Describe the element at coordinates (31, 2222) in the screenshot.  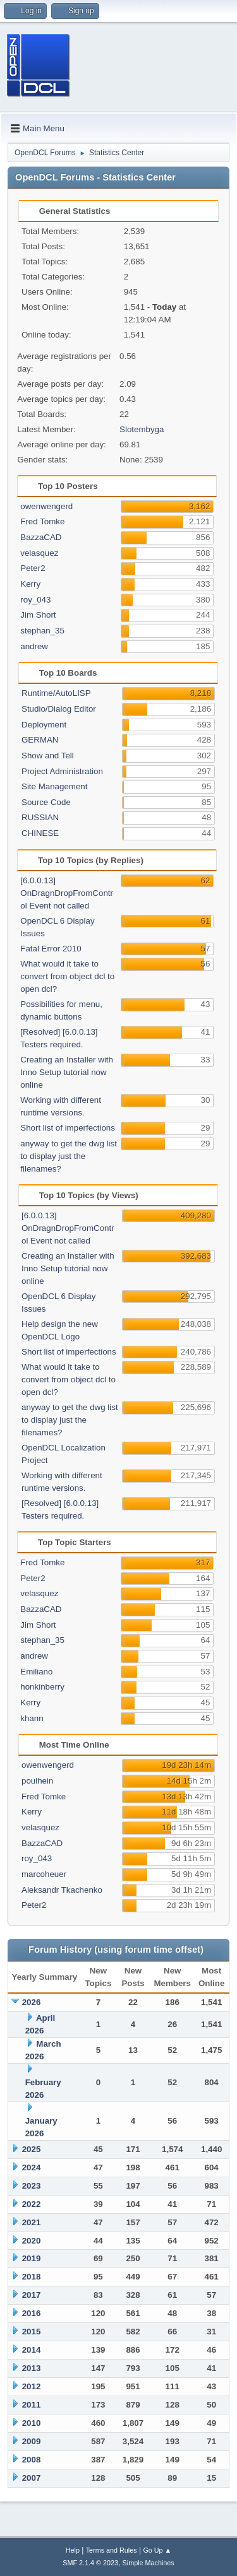
I see `2021` at that location.